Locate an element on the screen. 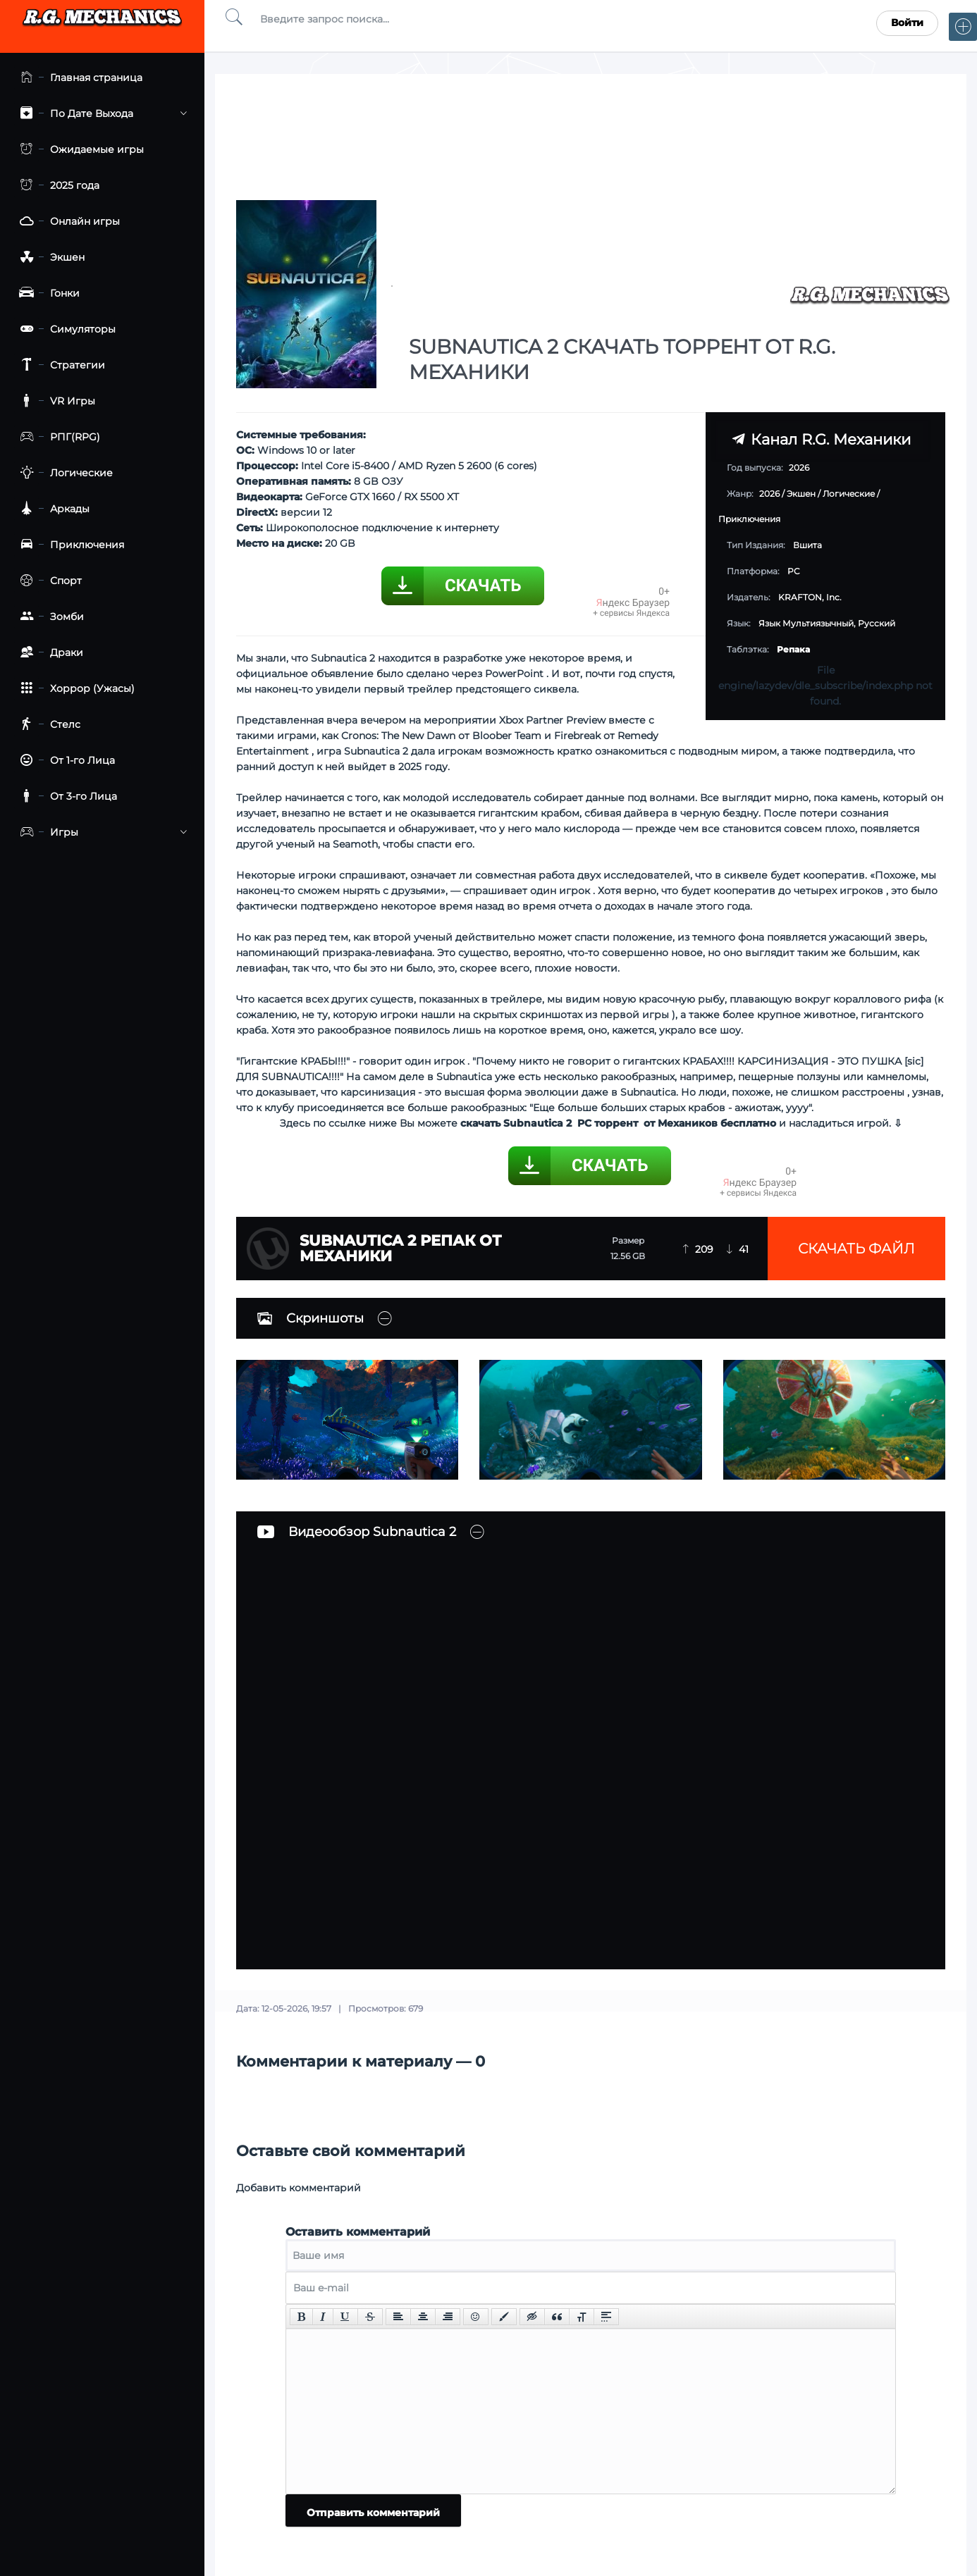 The height and width of the screenshot is (2576, 977). Torrent Mechanics.com - Лучшее Репаки от R.G. Механиков is located at coordinates (102, 23).